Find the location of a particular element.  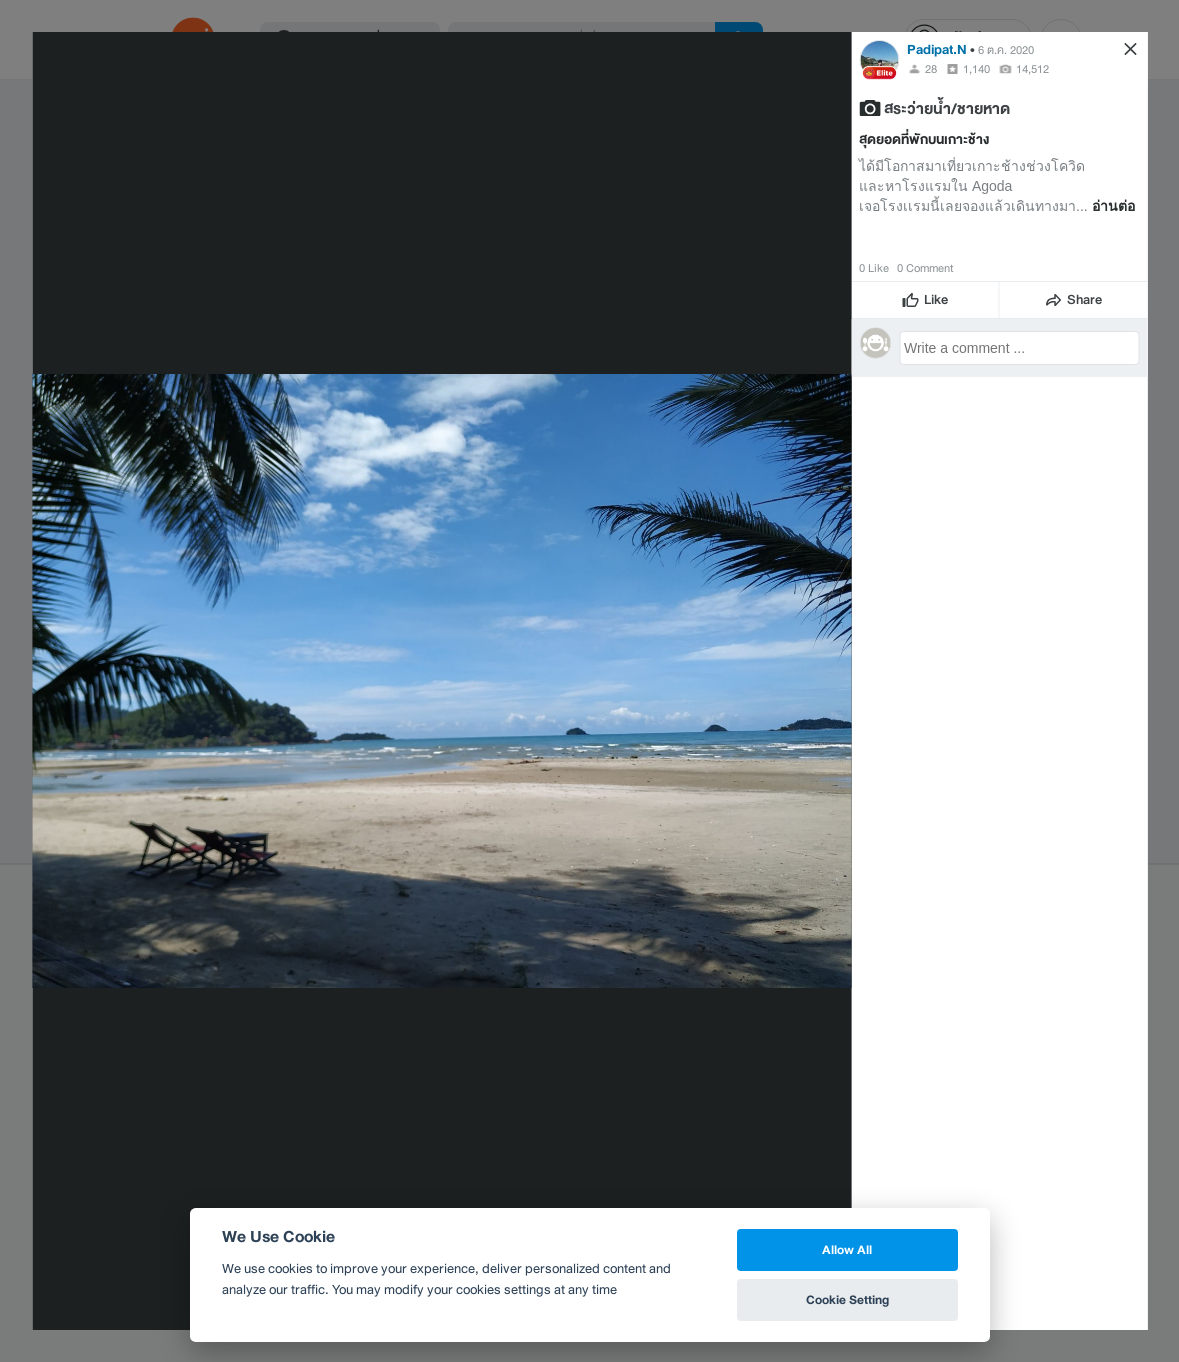

Allow All is located at coordinates (847, 1249).